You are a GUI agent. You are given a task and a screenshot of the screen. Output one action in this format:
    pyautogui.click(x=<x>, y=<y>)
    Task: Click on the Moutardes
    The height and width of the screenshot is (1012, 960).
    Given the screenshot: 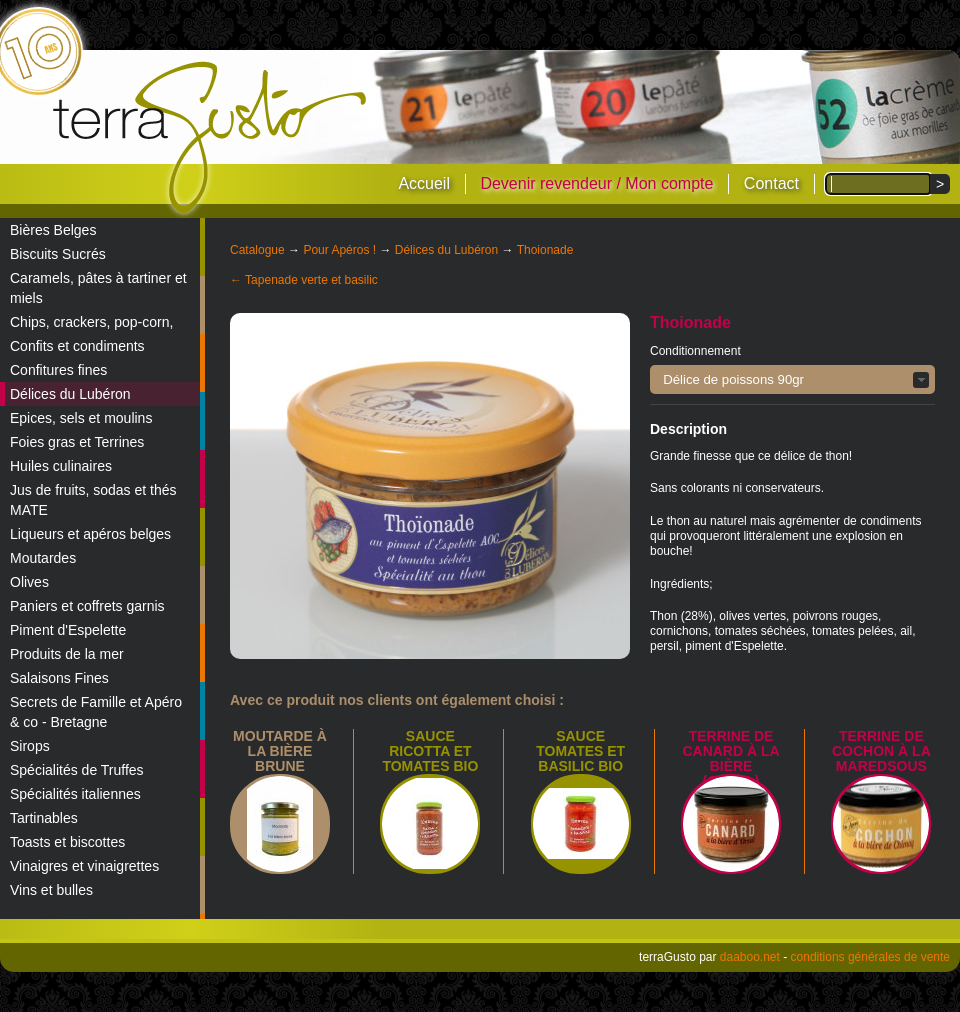 What is the action you would take?
    pyautogui.click(x=43, y=558)
    